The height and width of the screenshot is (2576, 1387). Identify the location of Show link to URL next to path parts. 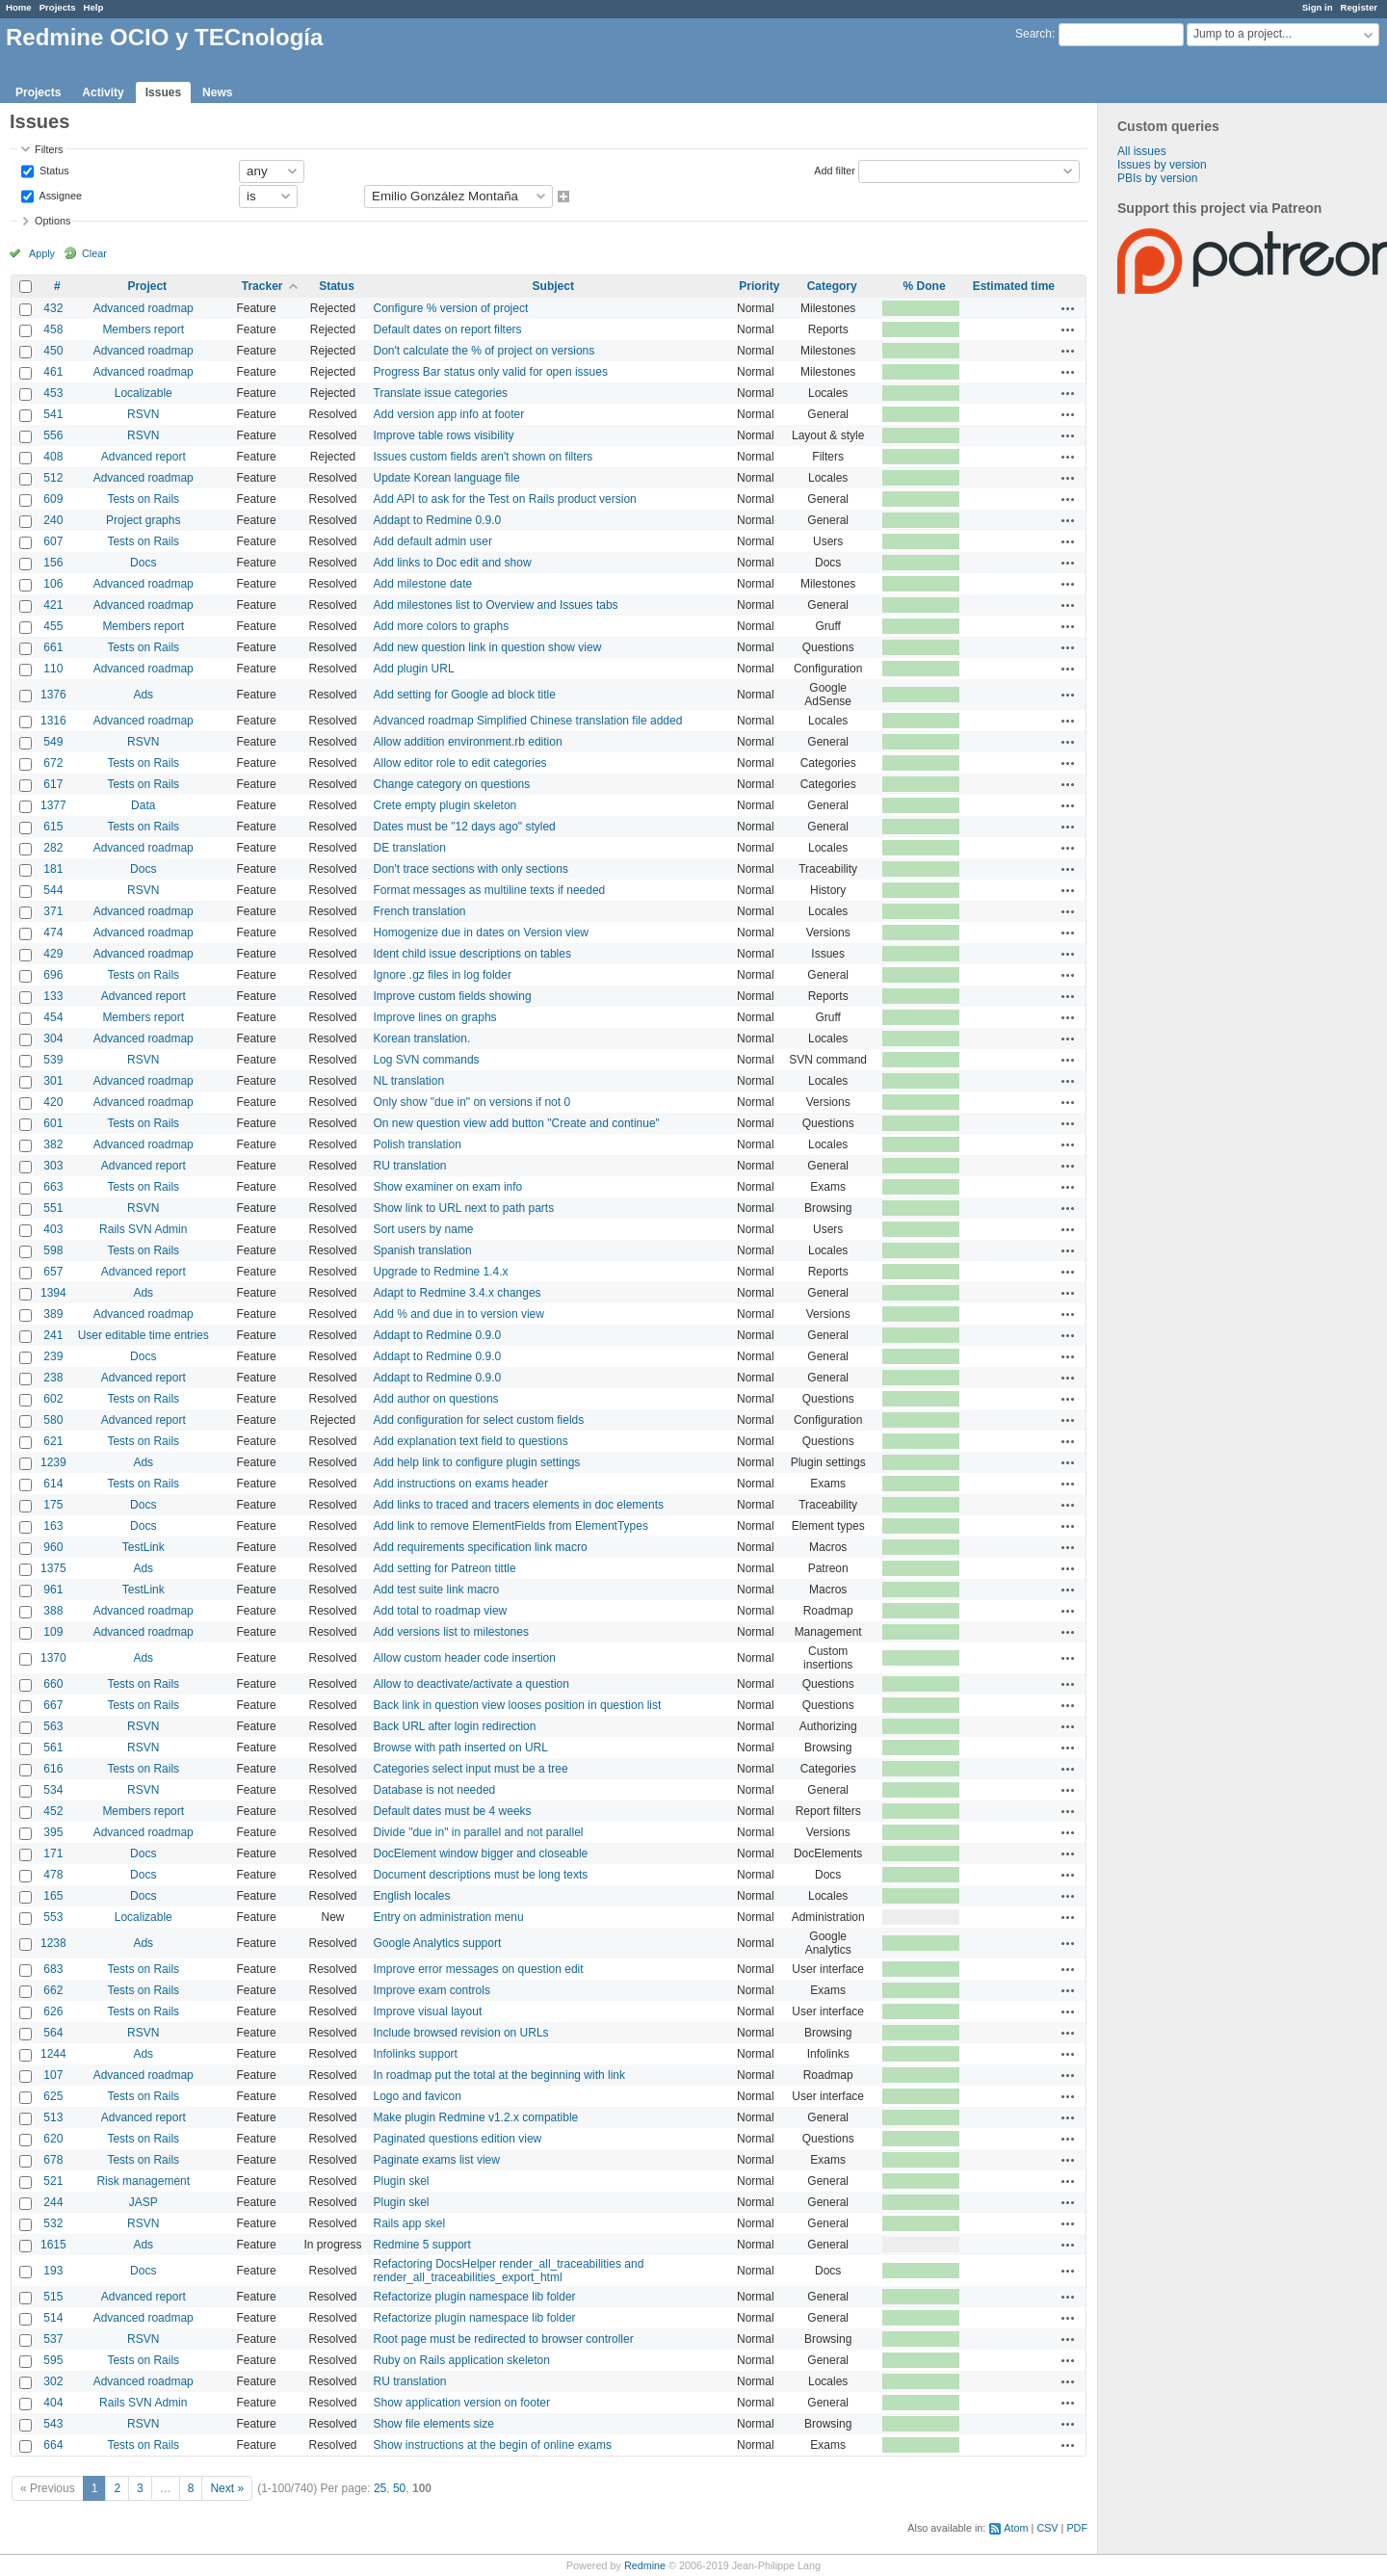
(464, 1208).